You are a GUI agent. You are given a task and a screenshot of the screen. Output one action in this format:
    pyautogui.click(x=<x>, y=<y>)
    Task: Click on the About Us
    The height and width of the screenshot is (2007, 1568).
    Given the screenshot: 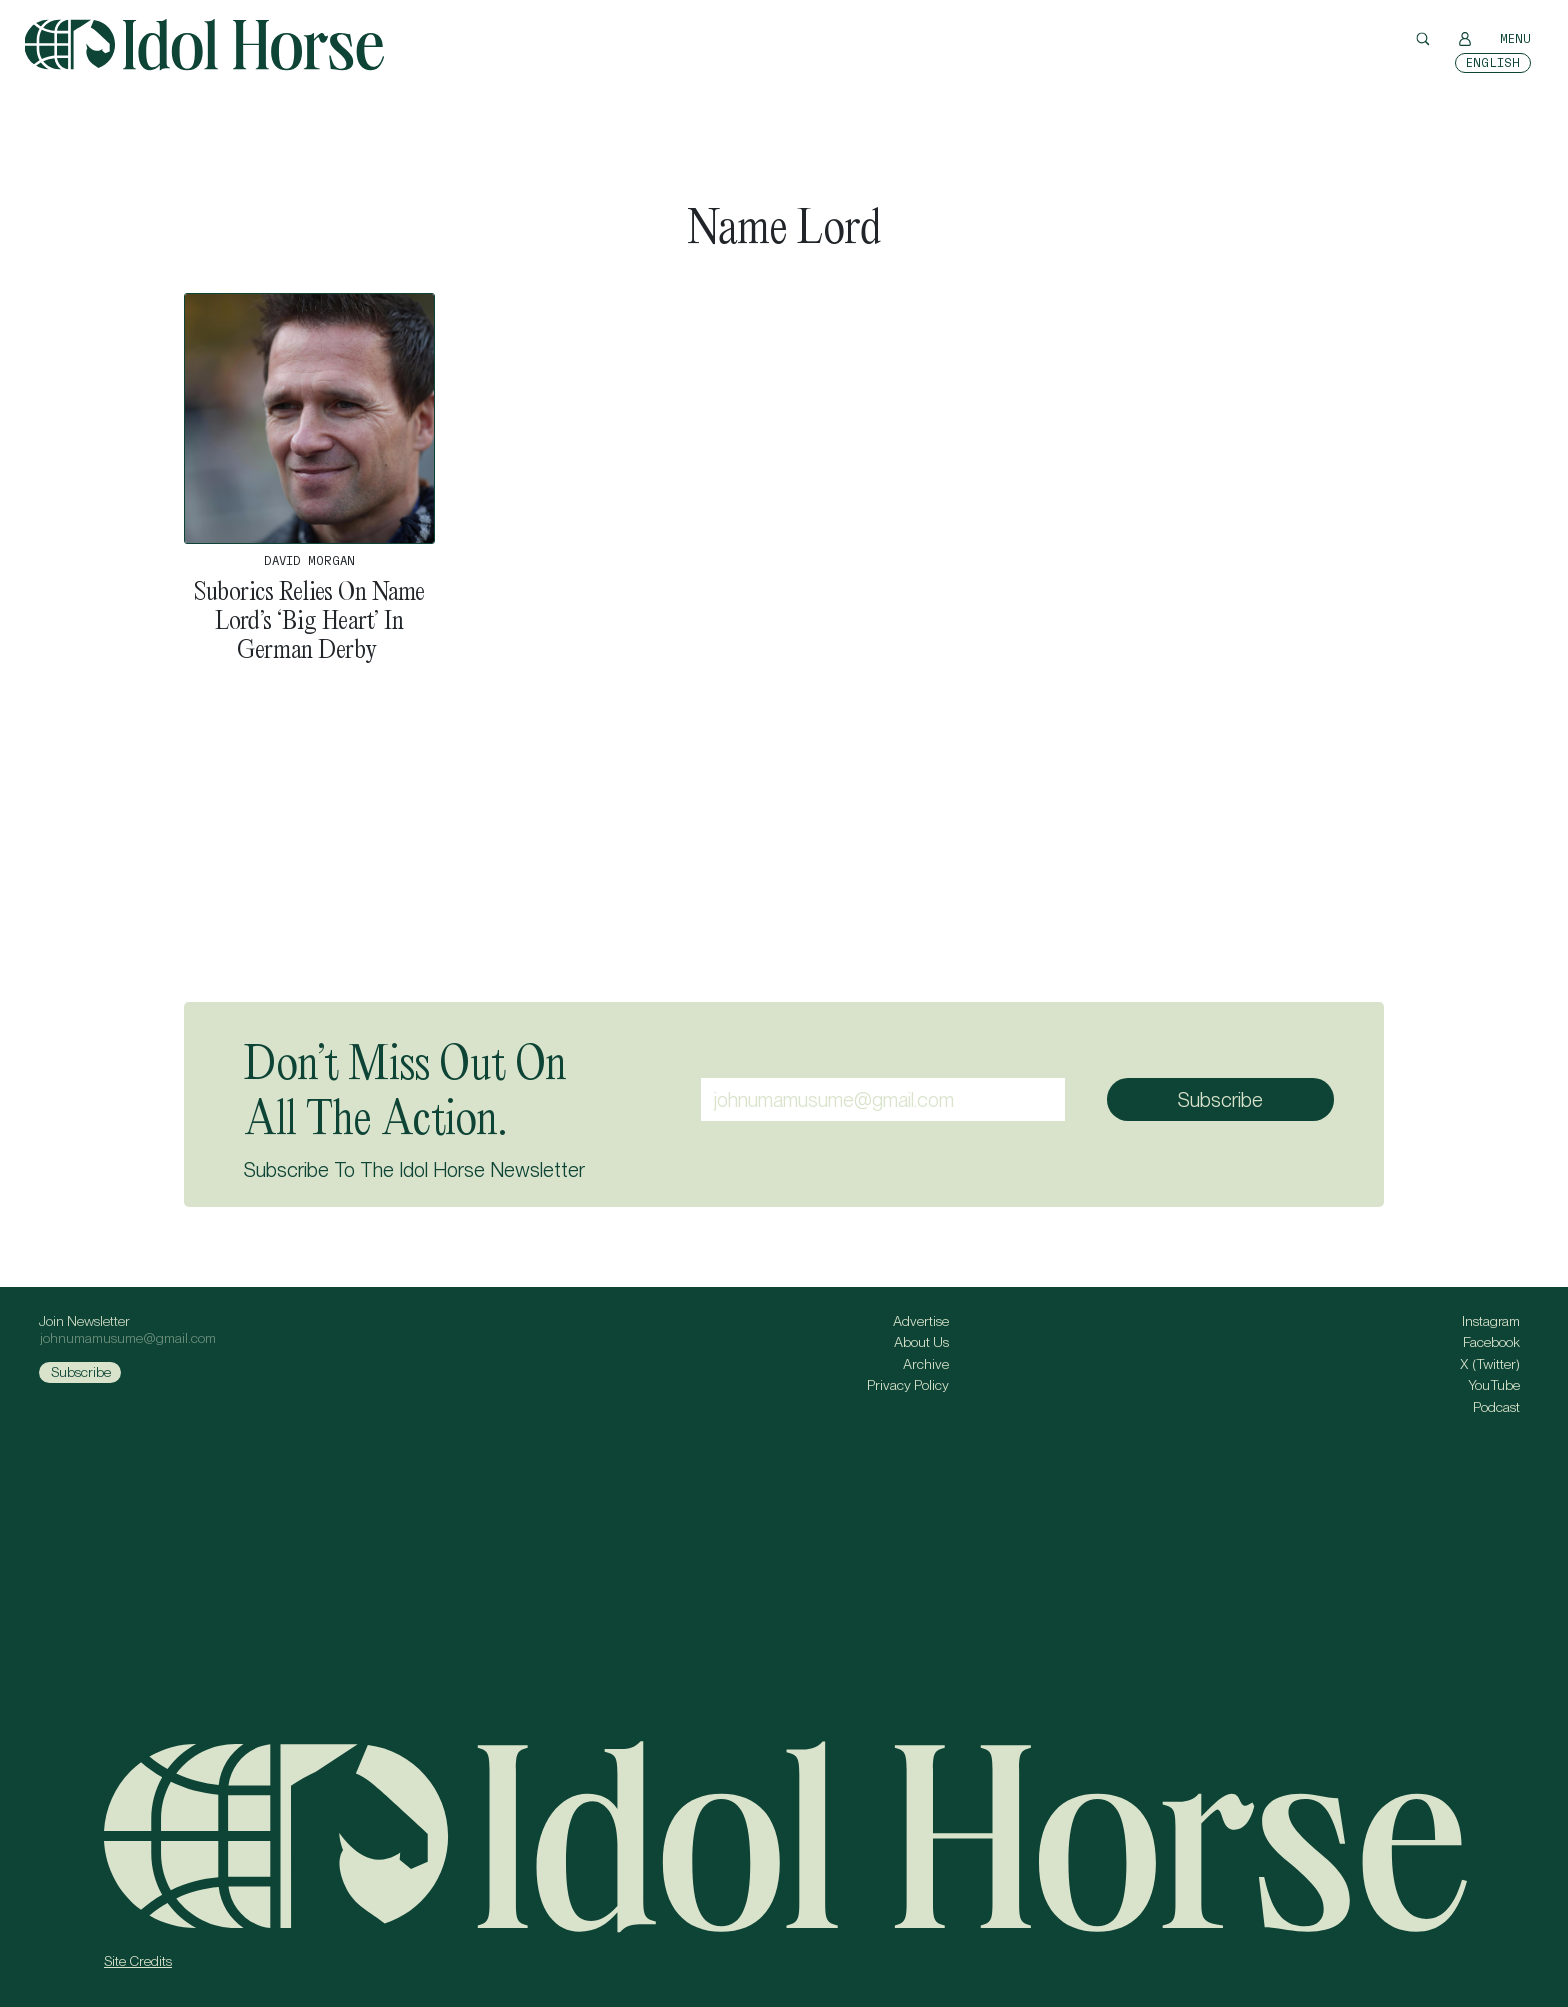 What is the action you would take?
    pyautogui.click(x=921, y=1342)
    